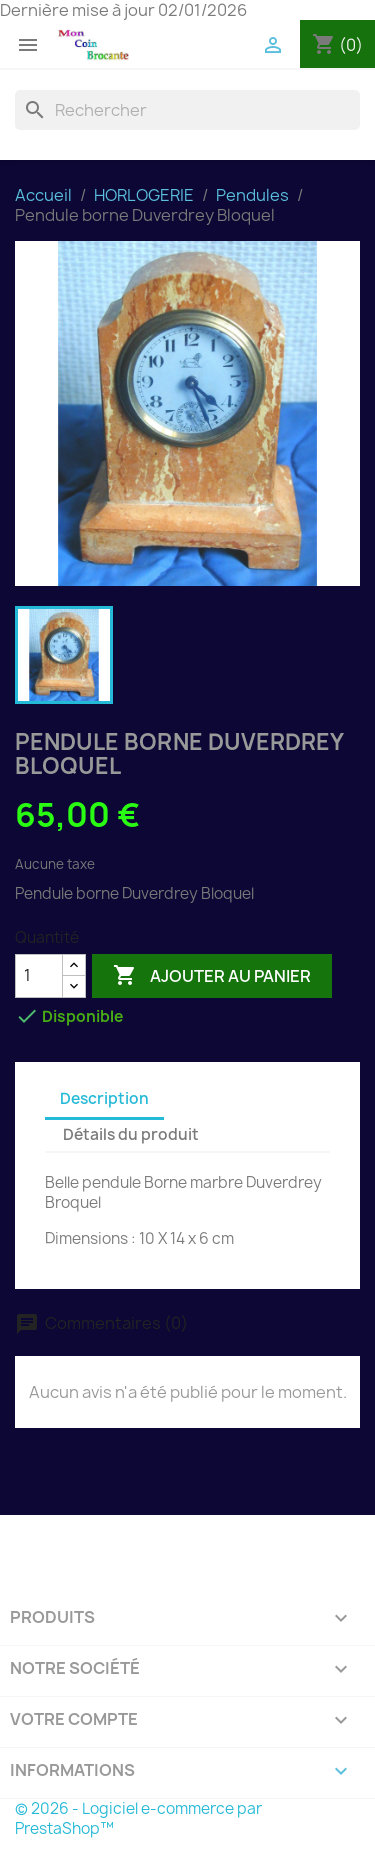  What do you see at coordinates (131, 1134) in the screenshot?
I see `Détails du produit [tab]` at bounding box center [131, 1134].